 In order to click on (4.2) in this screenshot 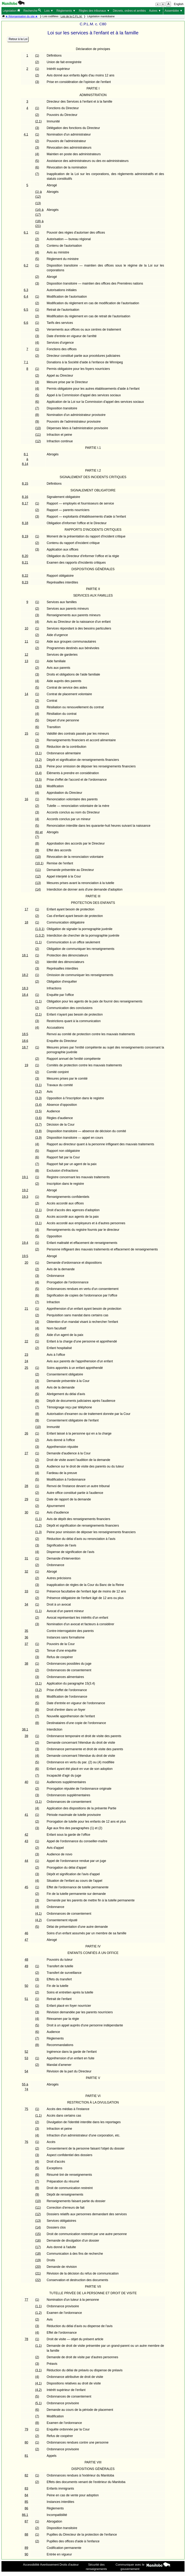, I will do `click(38, 1920)`.